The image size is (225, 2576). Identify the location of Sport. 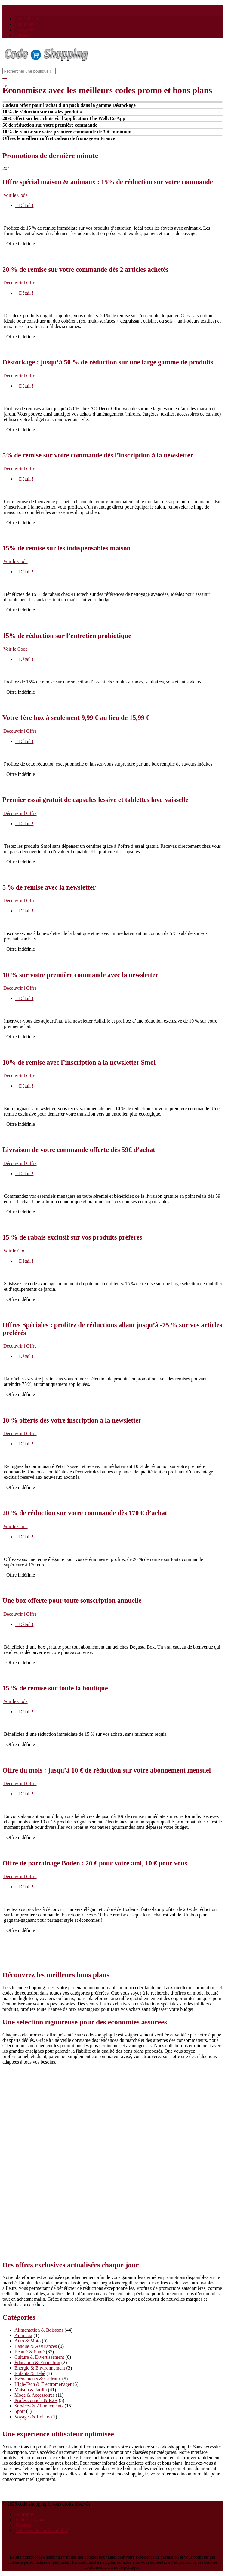
(19, 2411).